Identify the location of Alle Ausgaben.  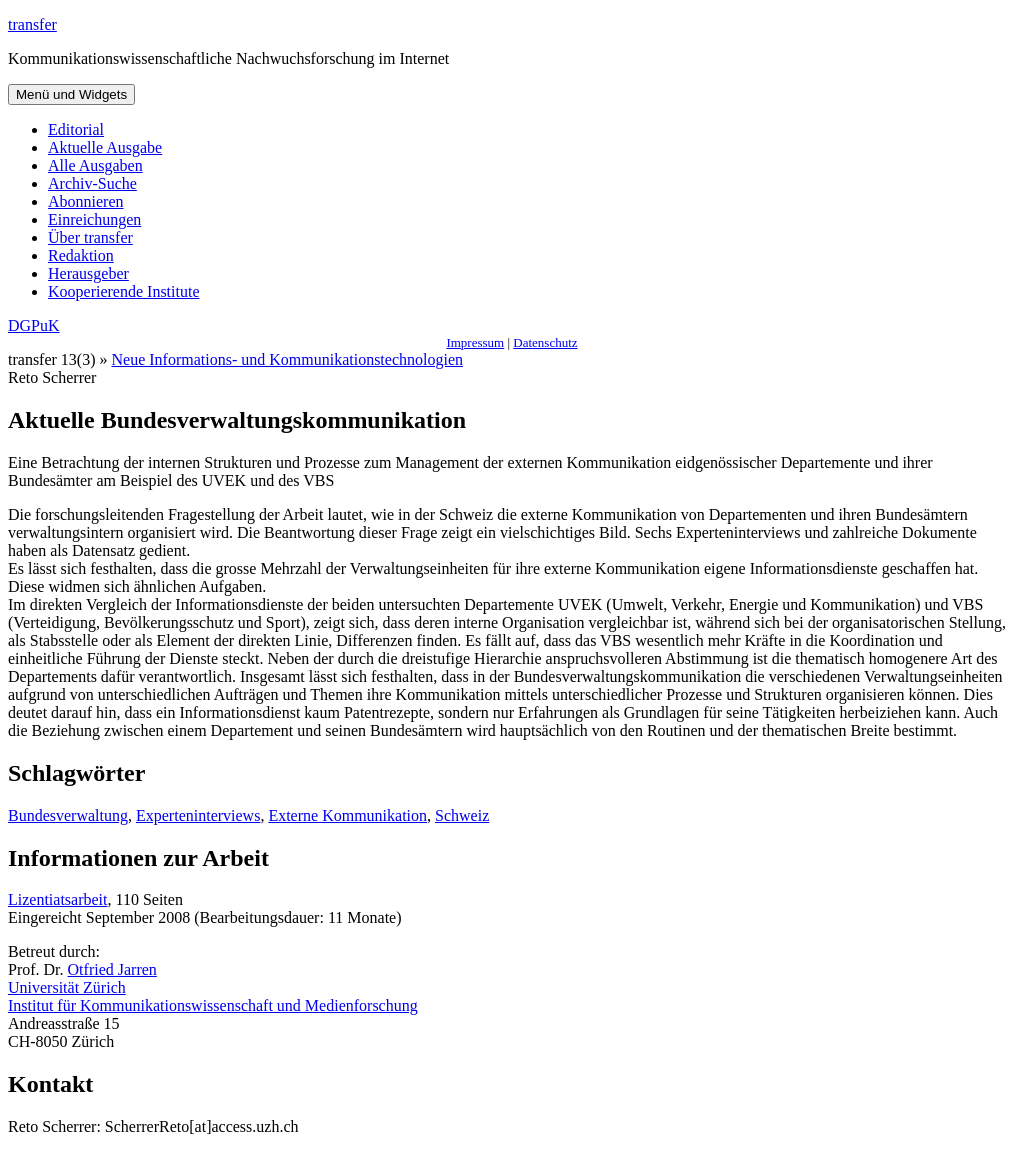
(95, 165).